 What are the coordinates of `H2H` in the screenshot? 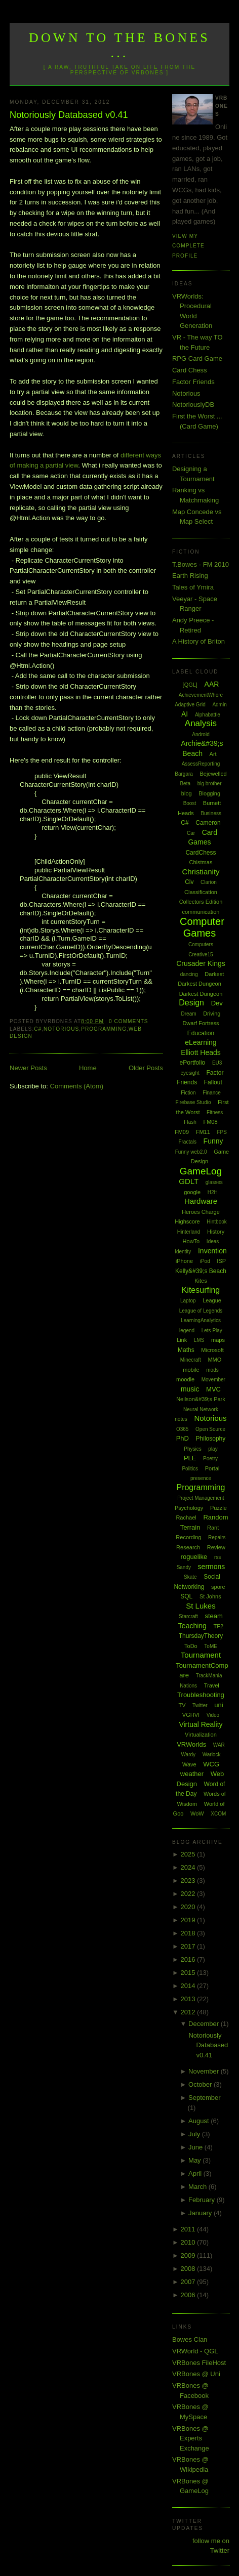 It's located at (213, 1192).